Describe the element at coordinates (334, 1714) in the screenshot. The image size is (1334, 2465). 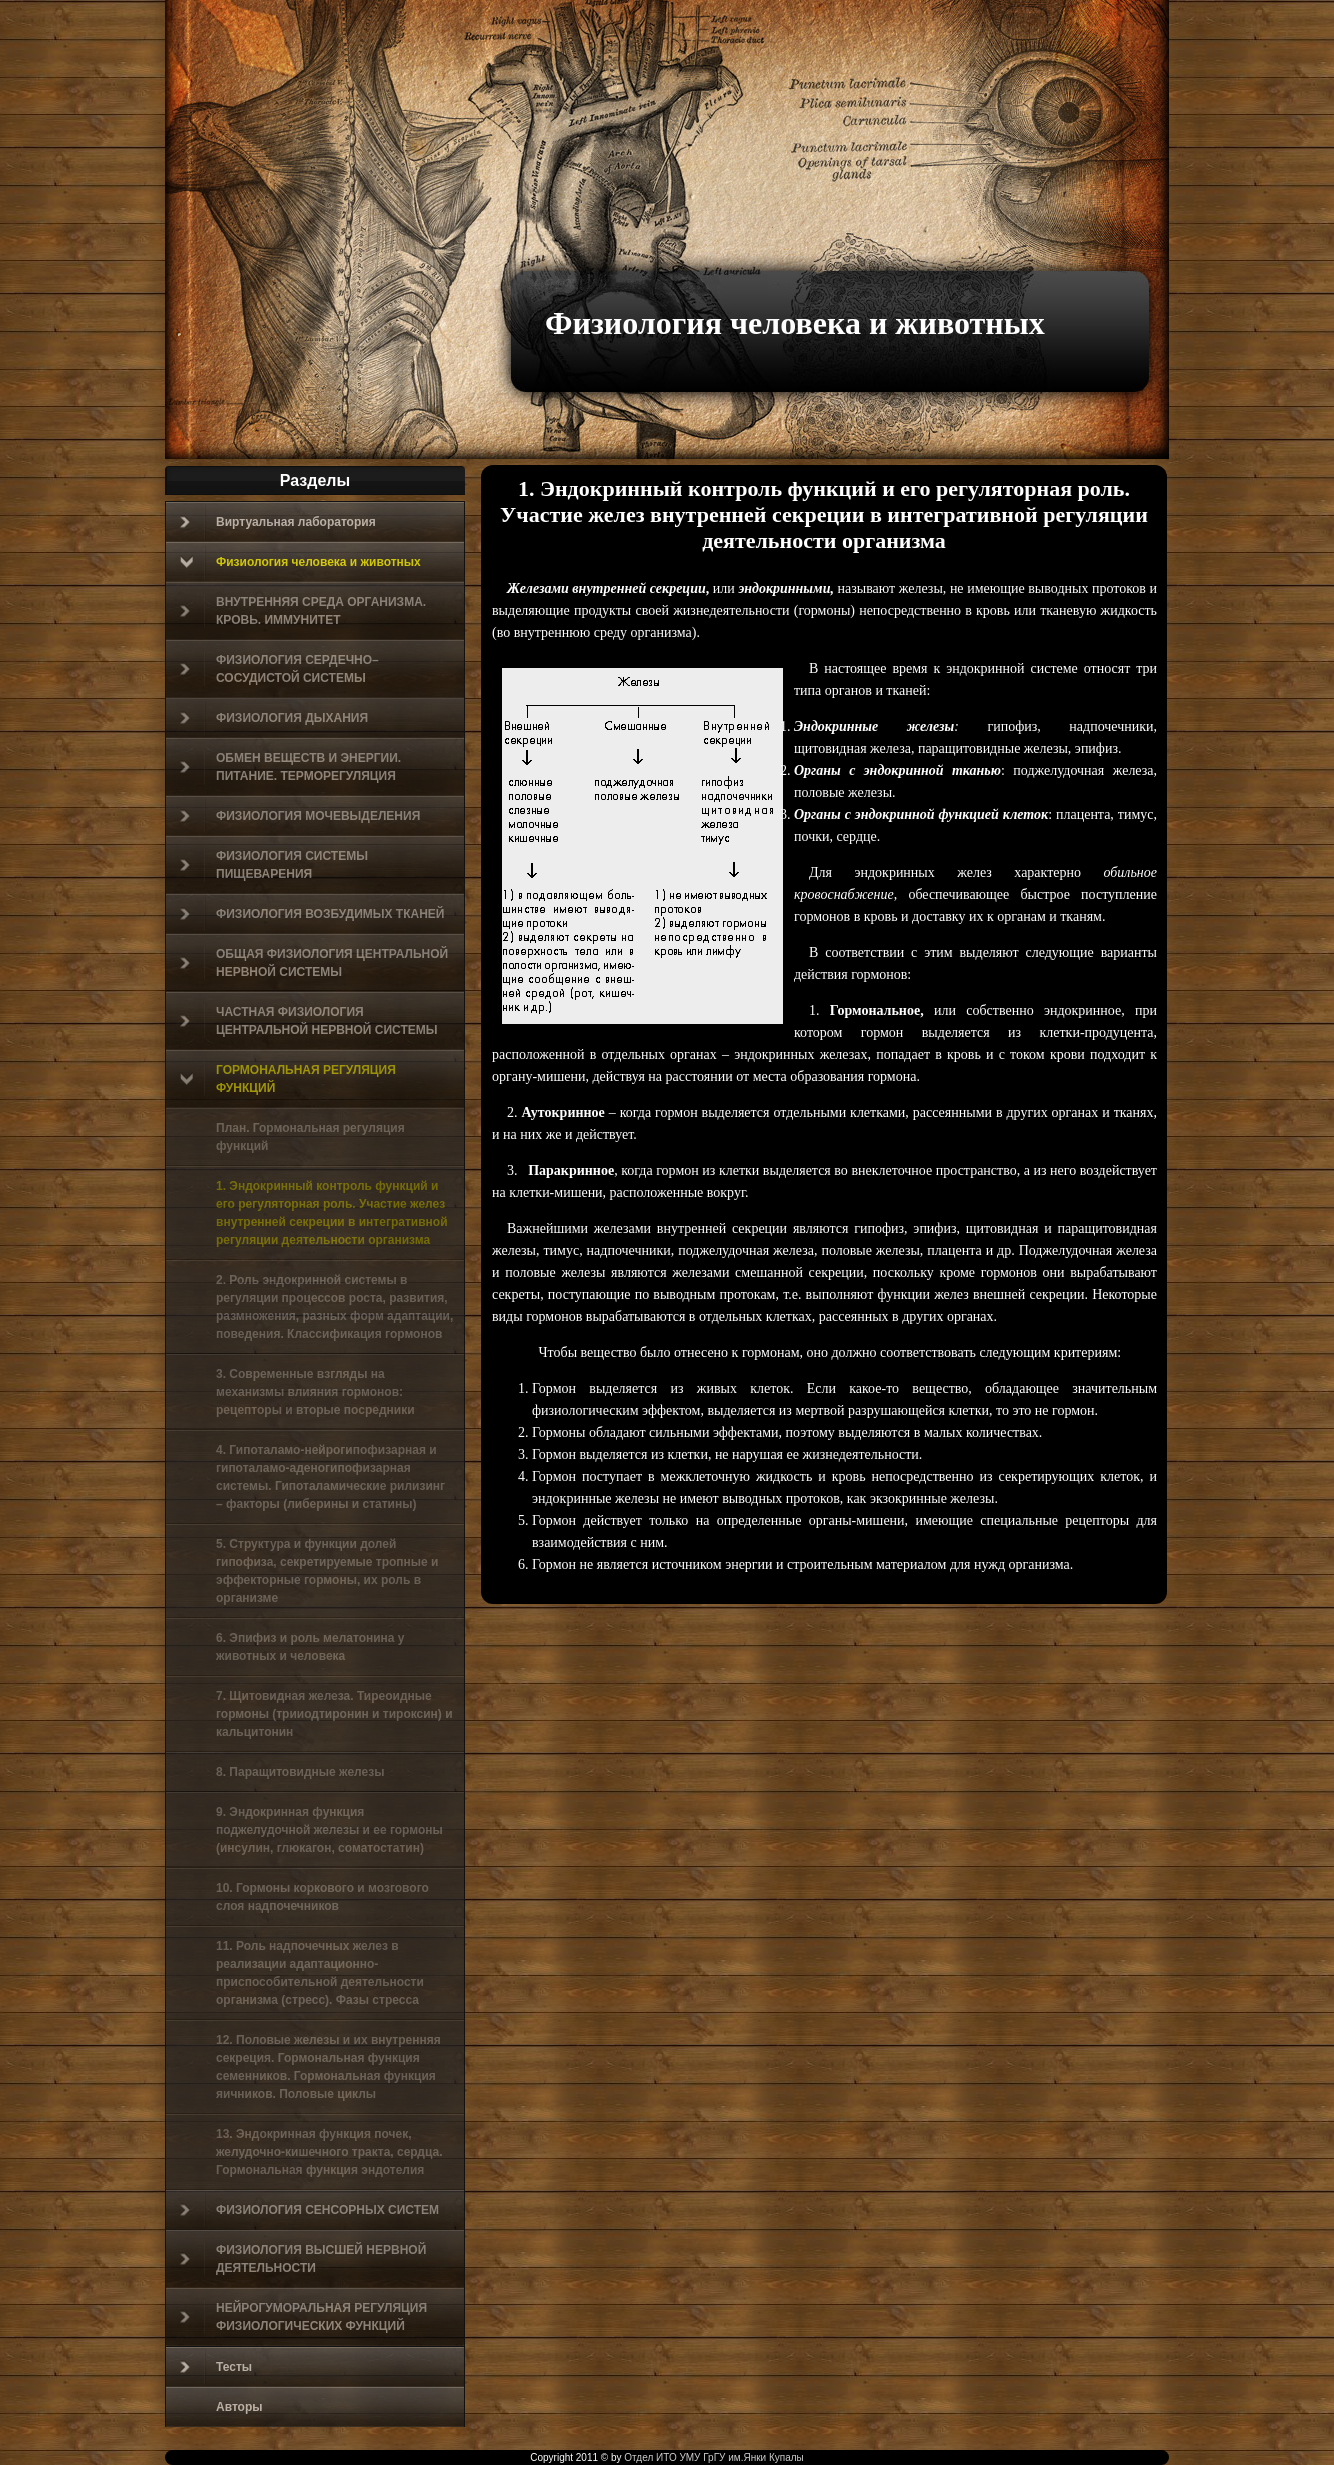
I see `7. Щитовидная железа. Тиреоидные гормоны (трииодтиронин и тироксин) и кальцитонин` at that location.